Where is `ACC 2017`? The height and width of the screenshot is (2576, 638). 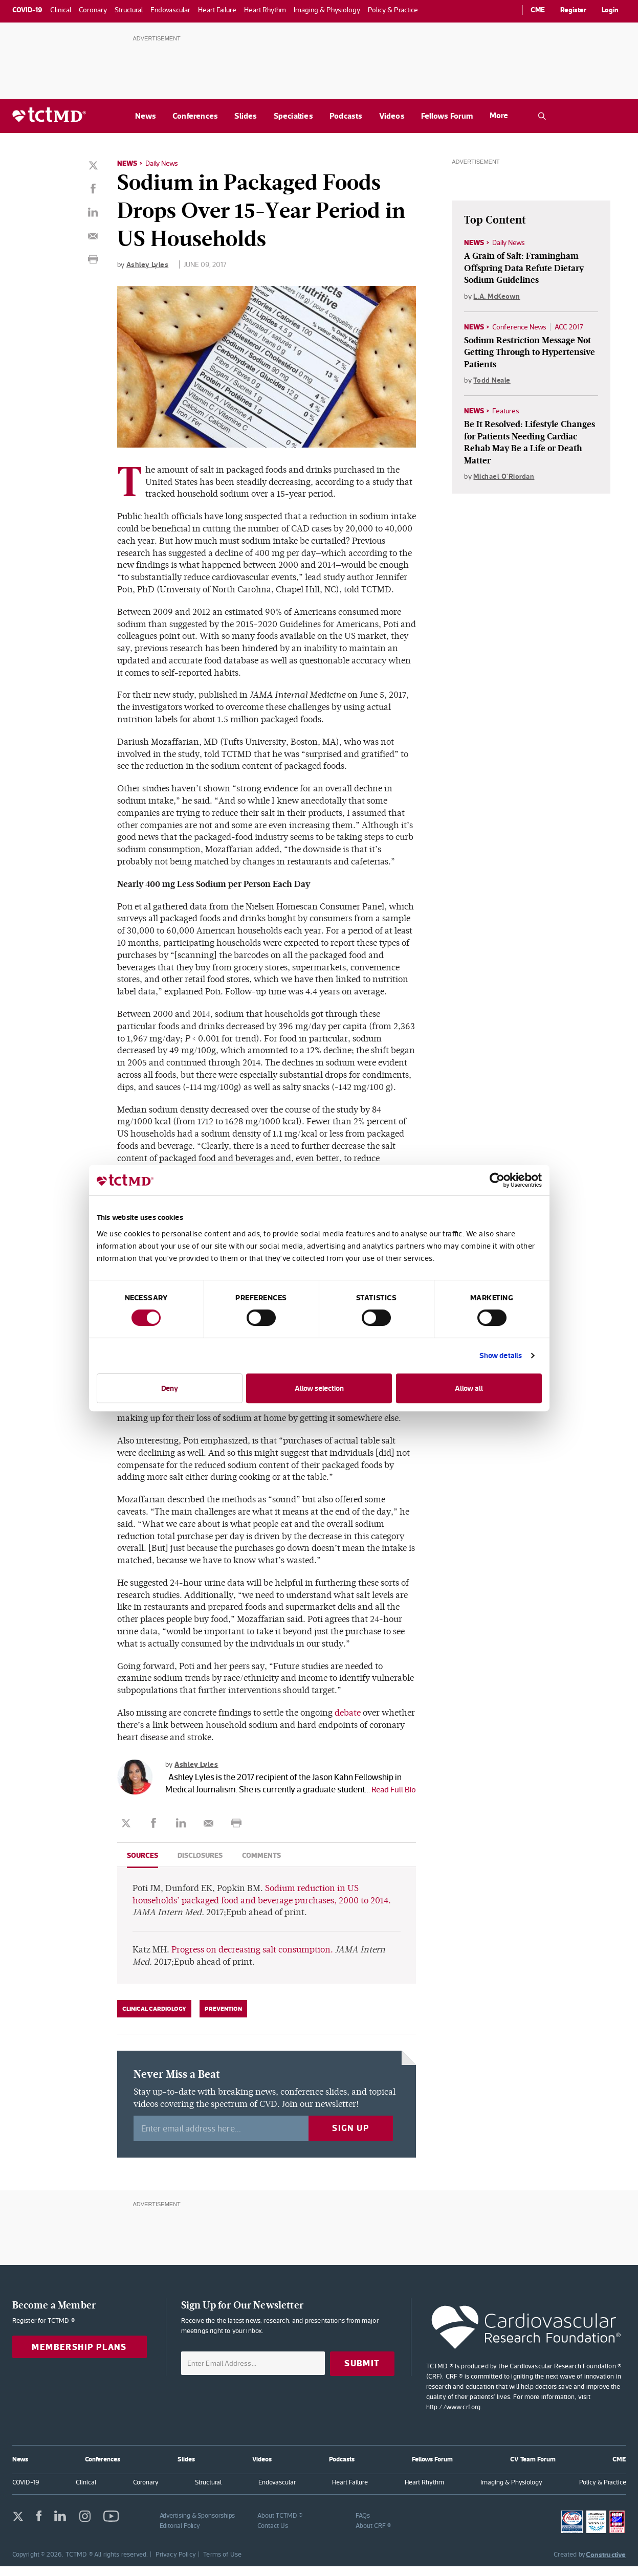
ACC 2017 is located at coordinates (569, 327).